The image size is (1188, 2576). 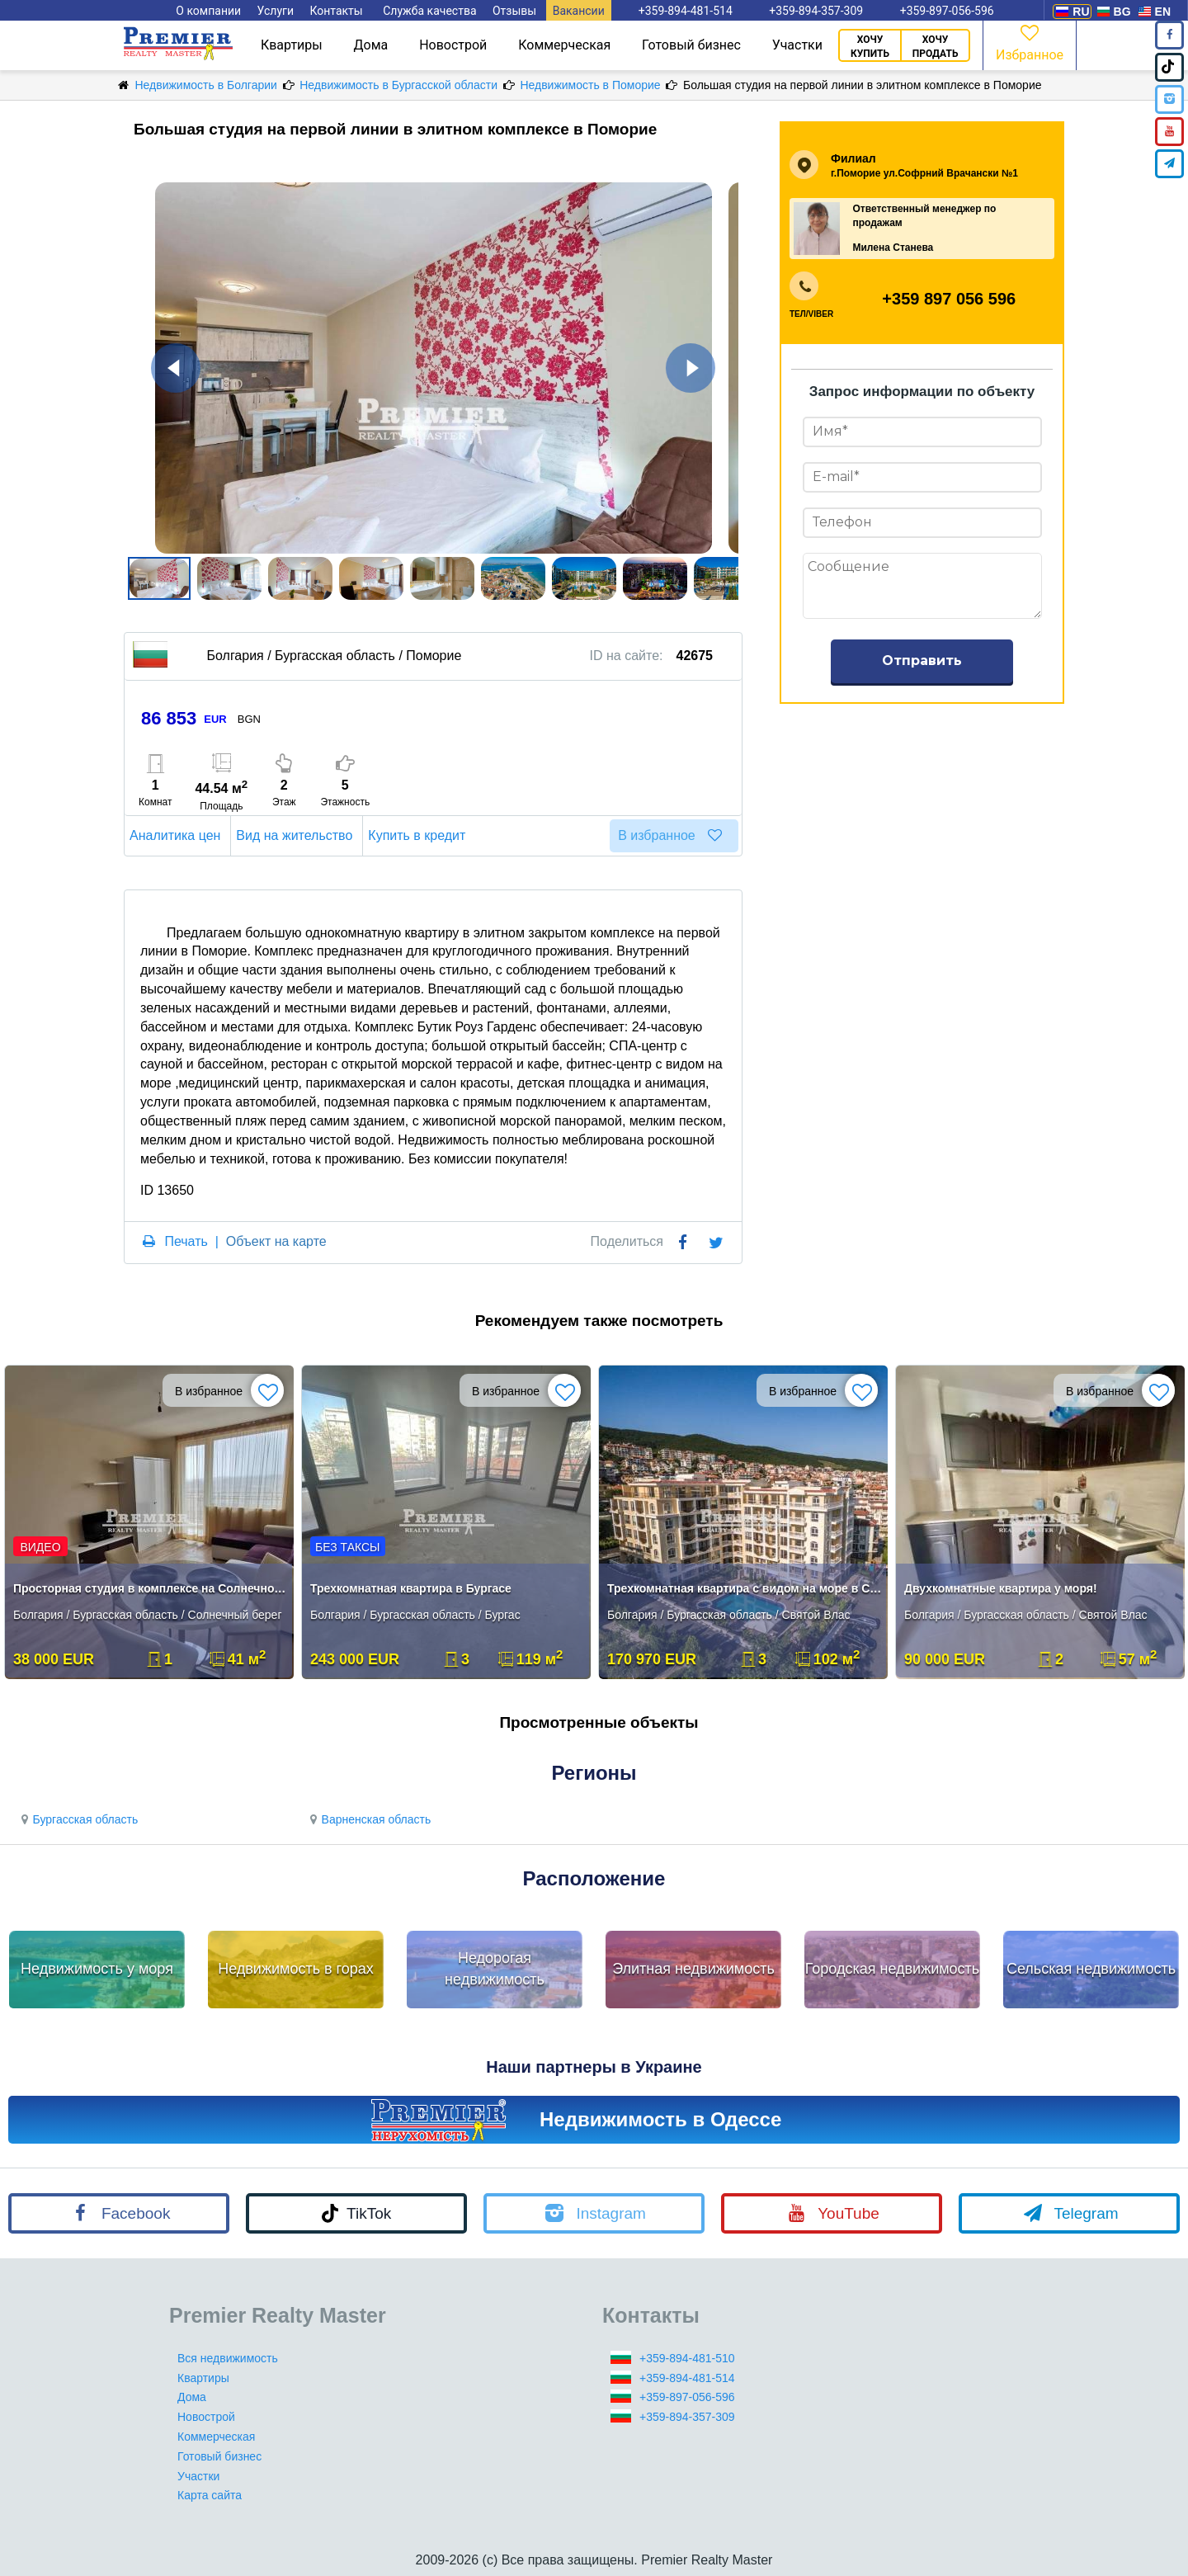 I want to click on Избранное, so click(x=1029, y=42).